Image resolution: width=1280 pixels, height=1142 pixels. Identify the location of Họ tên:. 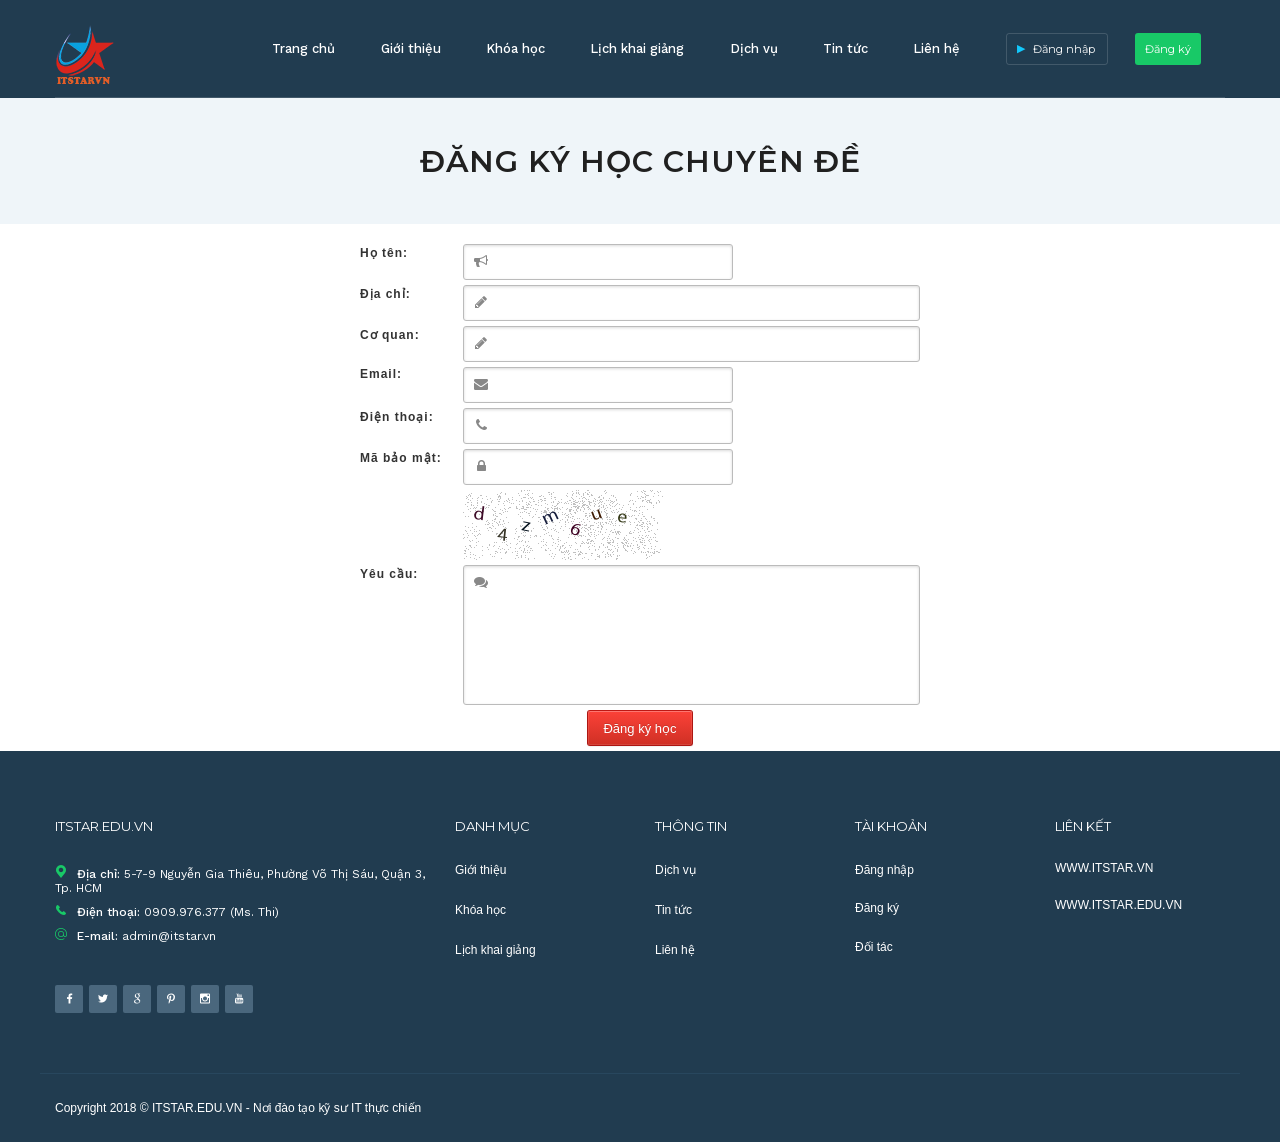
(384, 253).